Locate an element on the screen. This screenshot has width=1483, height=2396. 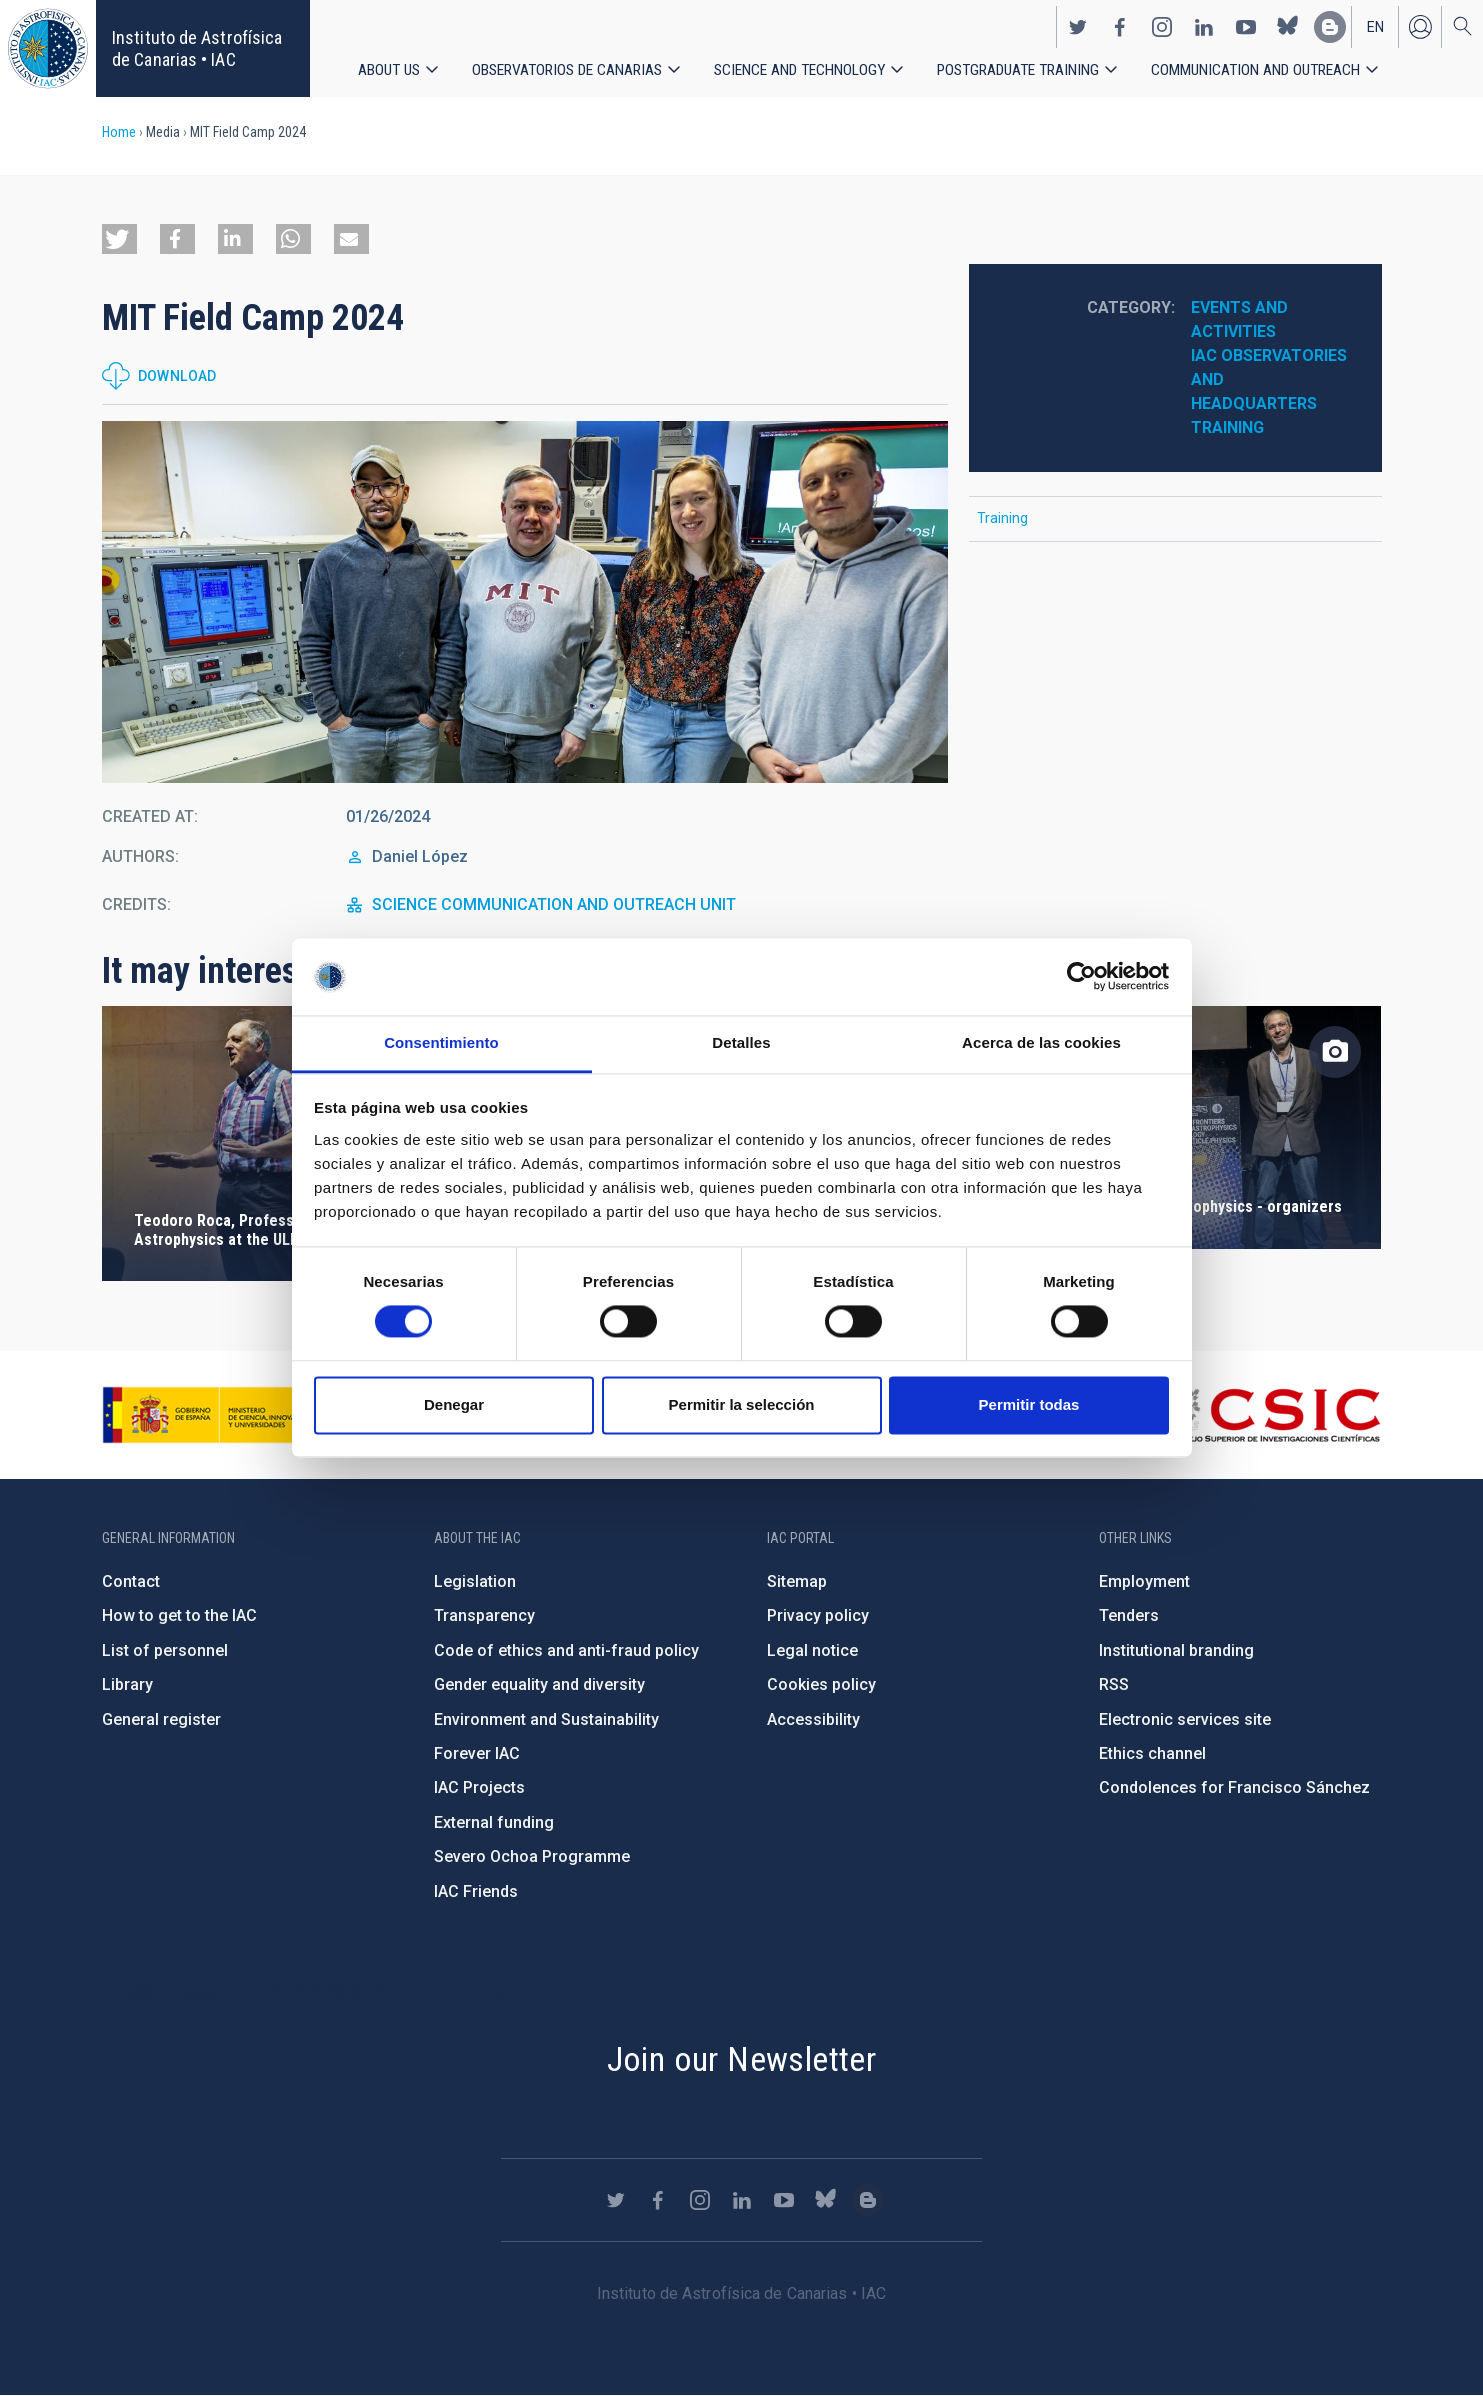
Log in is located at coordinates (1420, 26).